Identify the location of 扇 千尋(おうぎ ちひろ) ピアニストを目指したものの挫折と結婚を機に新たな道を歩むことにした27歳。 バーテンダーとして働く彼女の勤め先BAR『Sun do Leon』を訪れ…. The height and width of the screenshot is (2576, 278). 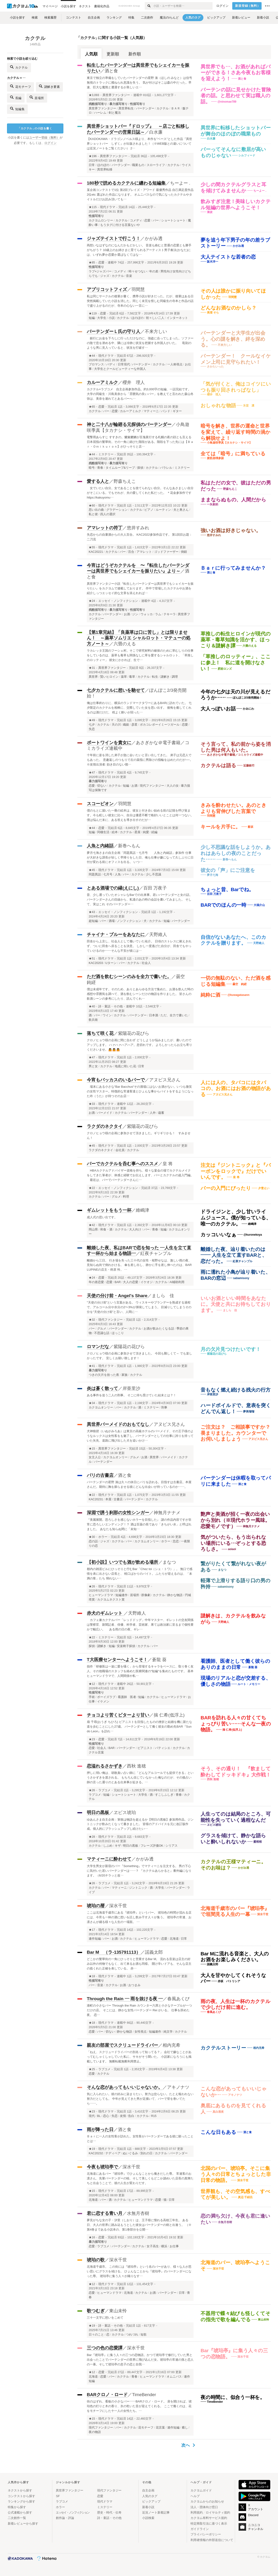
(139, 1726).